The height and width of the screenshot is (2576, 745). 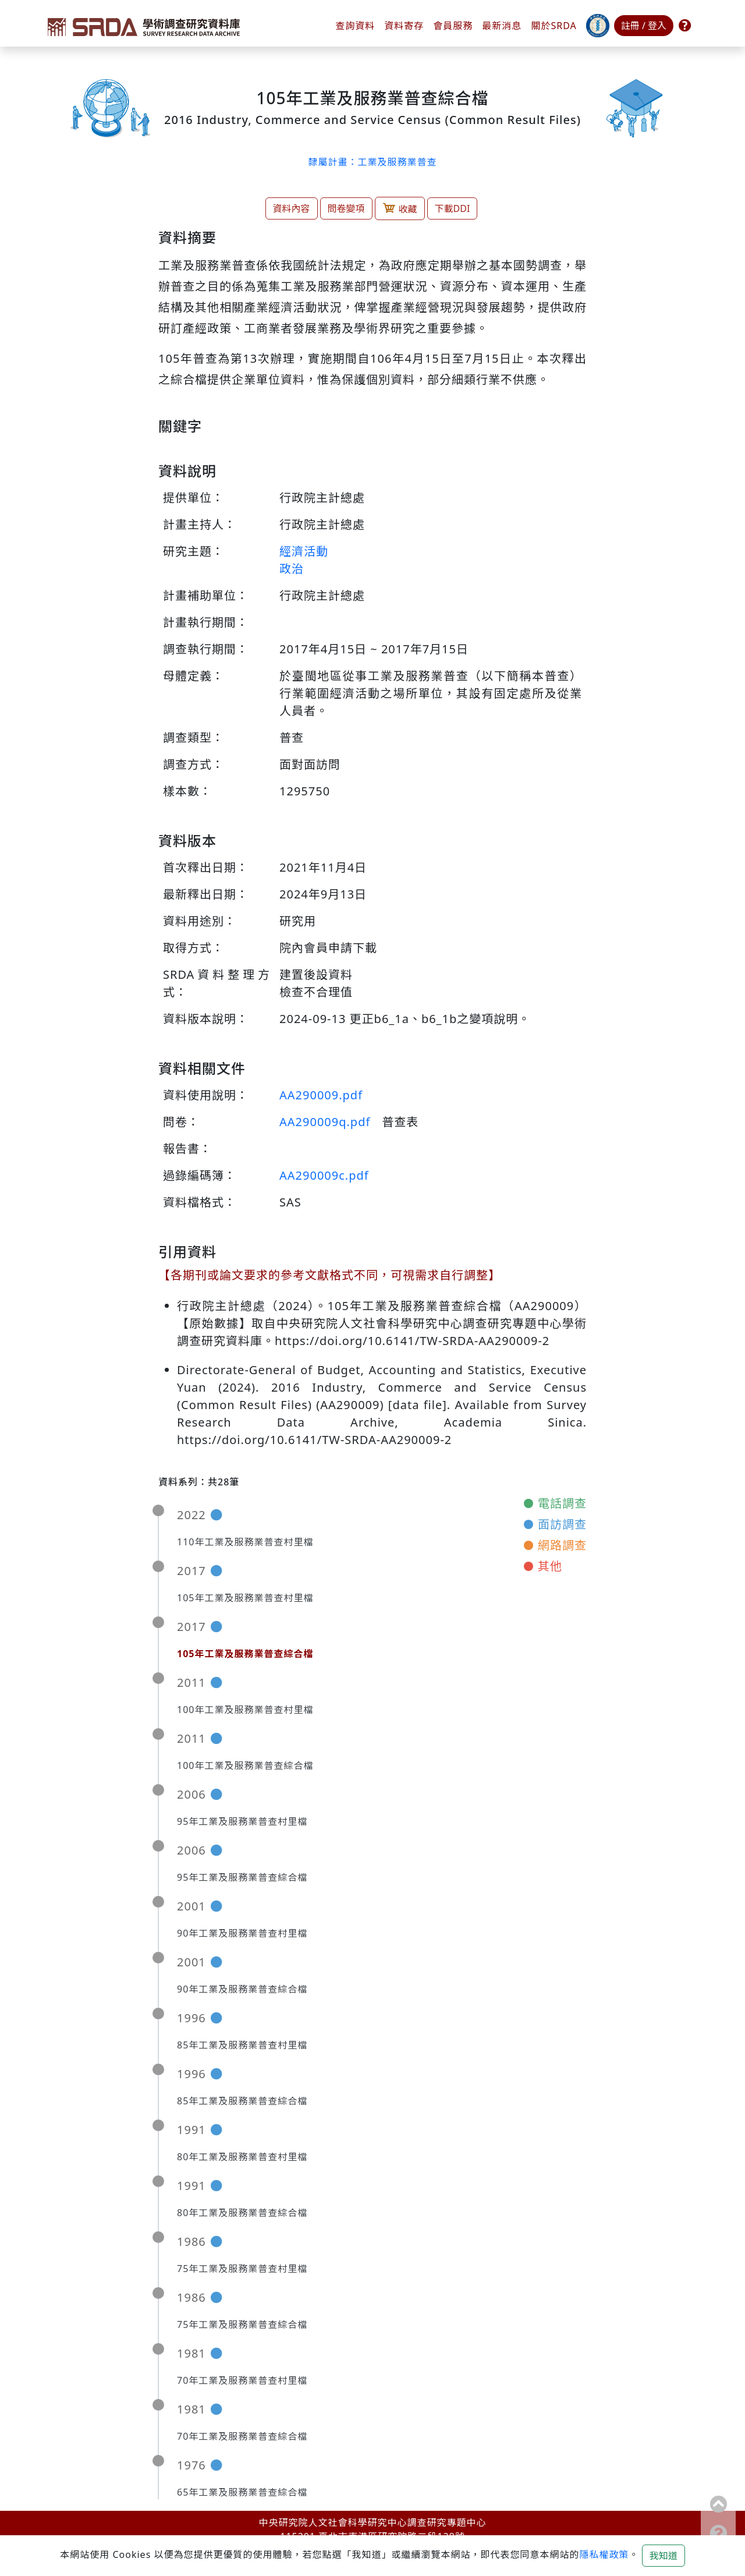 I want to click on 95年工業及服務業普查綜合檔, so click(x=242, y=1877).